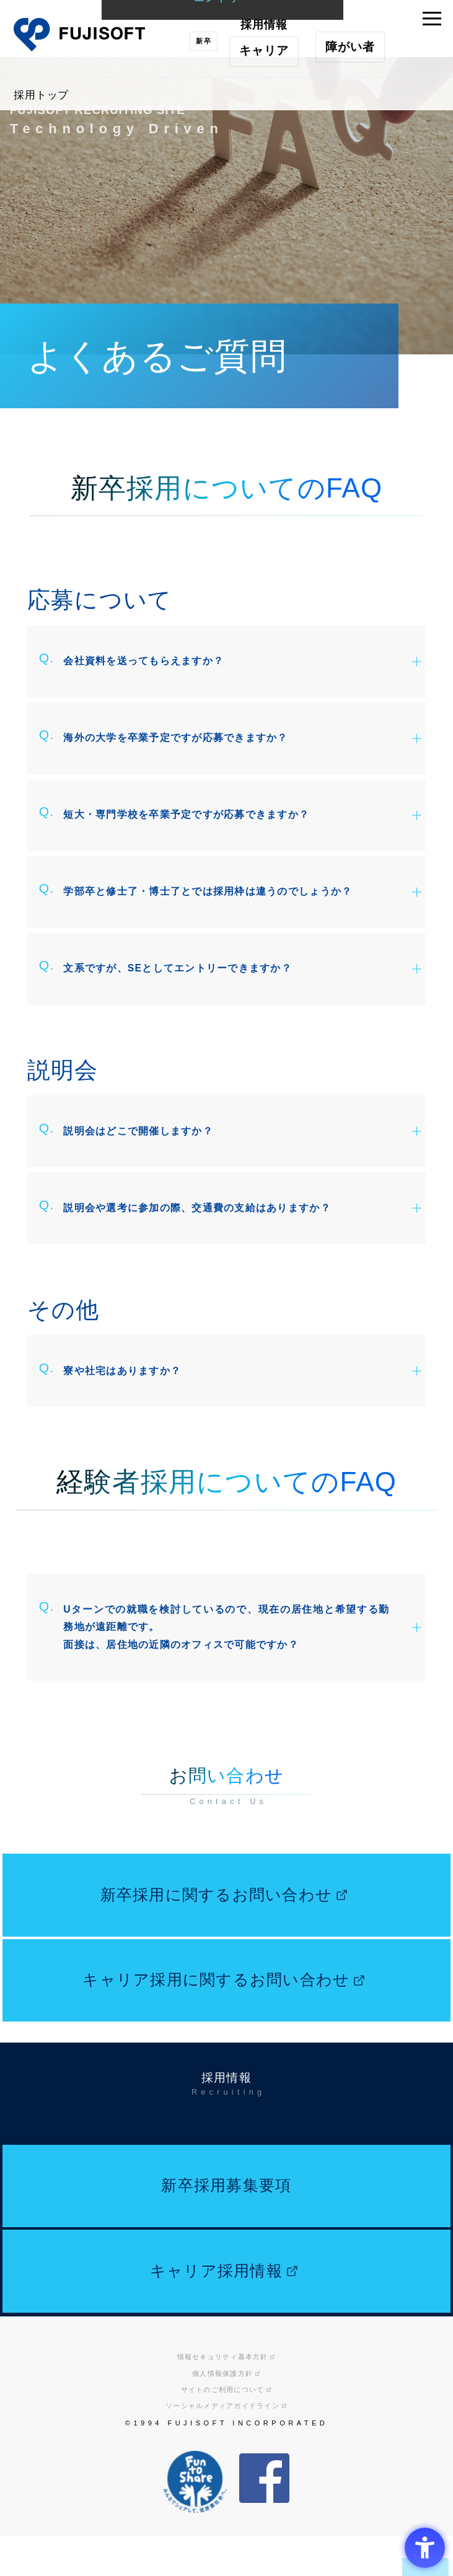 This screenshot has height=2576, width=453. Describe the element at coordinates (257, 50) in the screenshot. I see `キャリア [キャリア採用 - Open in New Tab]` at that location.